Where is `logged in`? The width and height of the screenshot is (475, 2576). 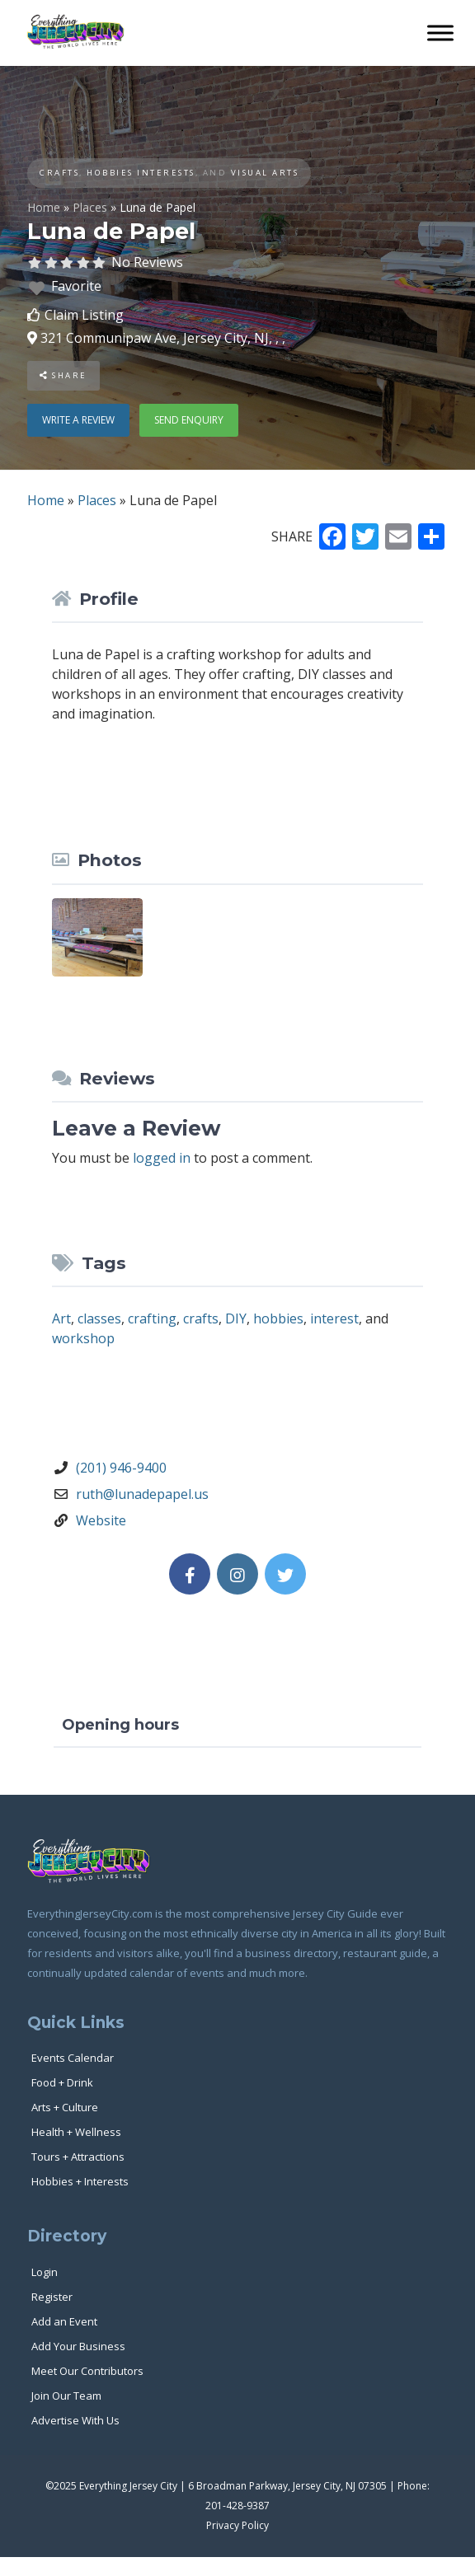 logged in is located at coordinates (161, 1158).